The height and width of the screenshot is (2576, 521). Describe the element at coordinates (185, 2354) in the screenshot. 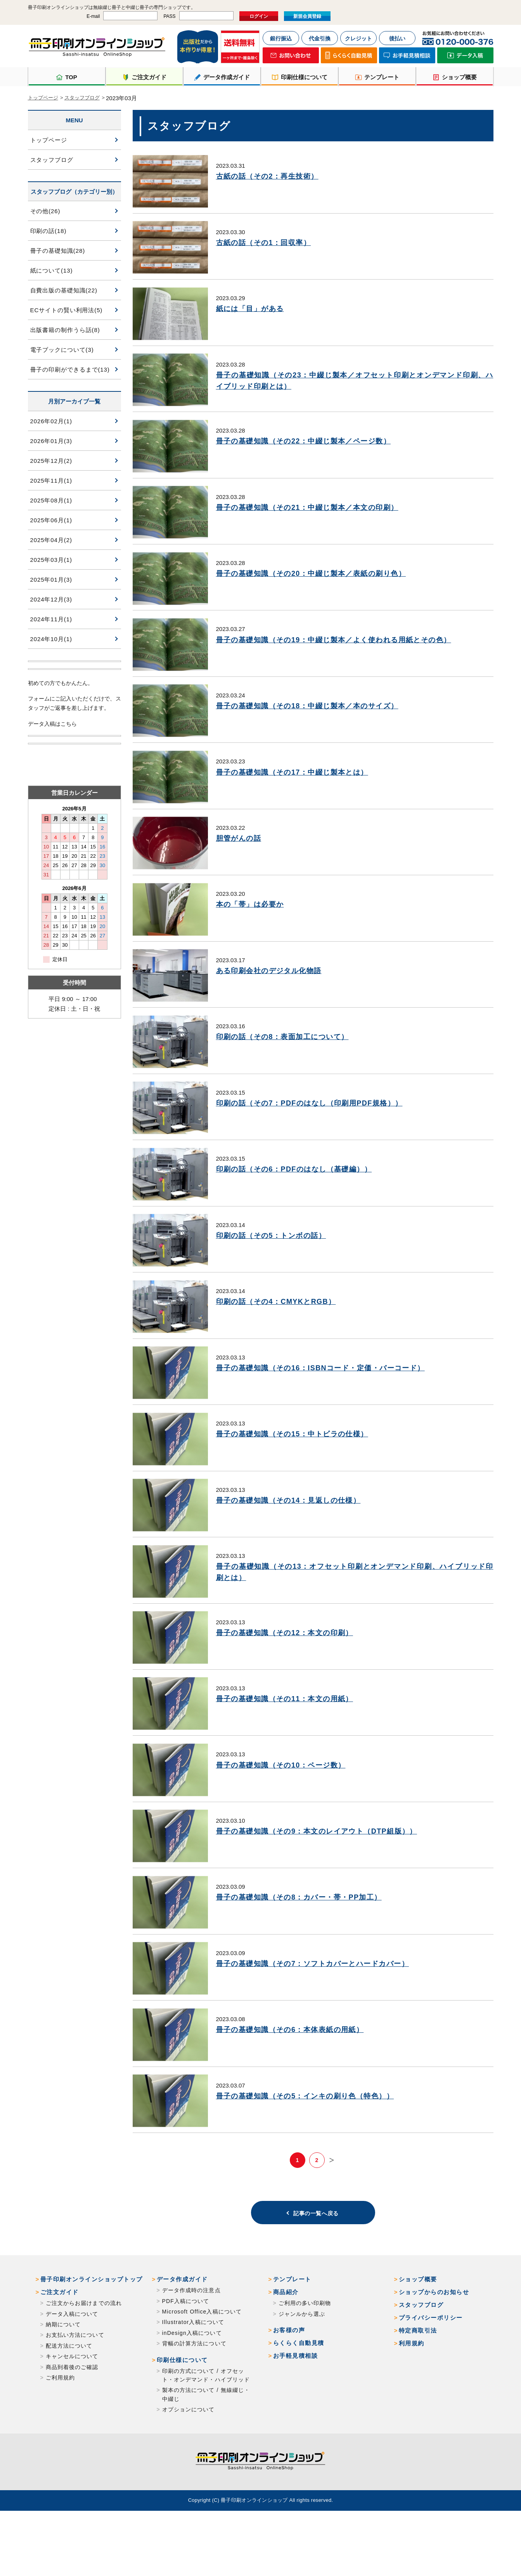

I see `PDF入稿について` at that location.